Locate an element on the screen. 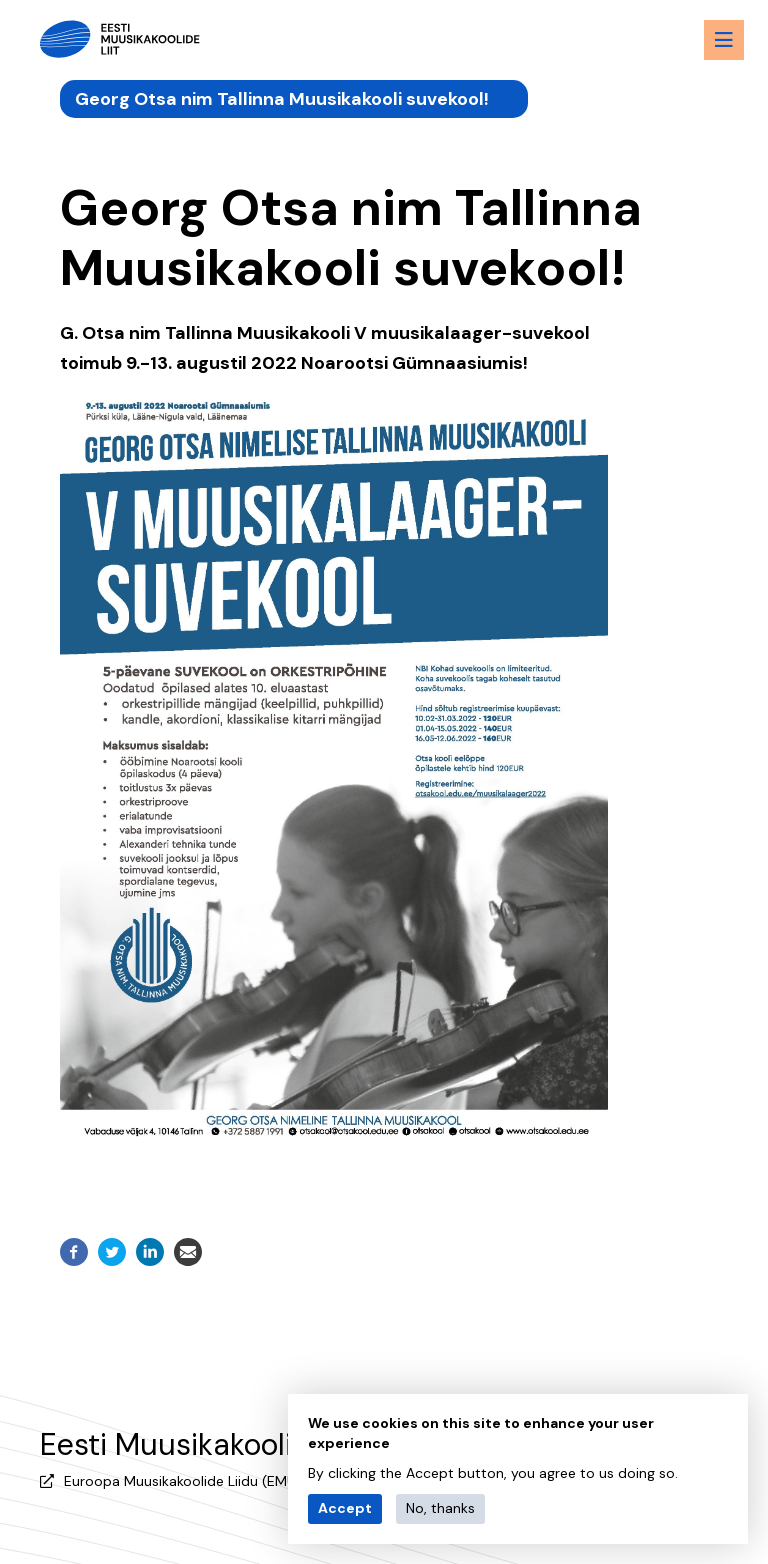 The width and height of the screenshot is (768, 1564). No, thanks is located at coordinates (440, 1508).